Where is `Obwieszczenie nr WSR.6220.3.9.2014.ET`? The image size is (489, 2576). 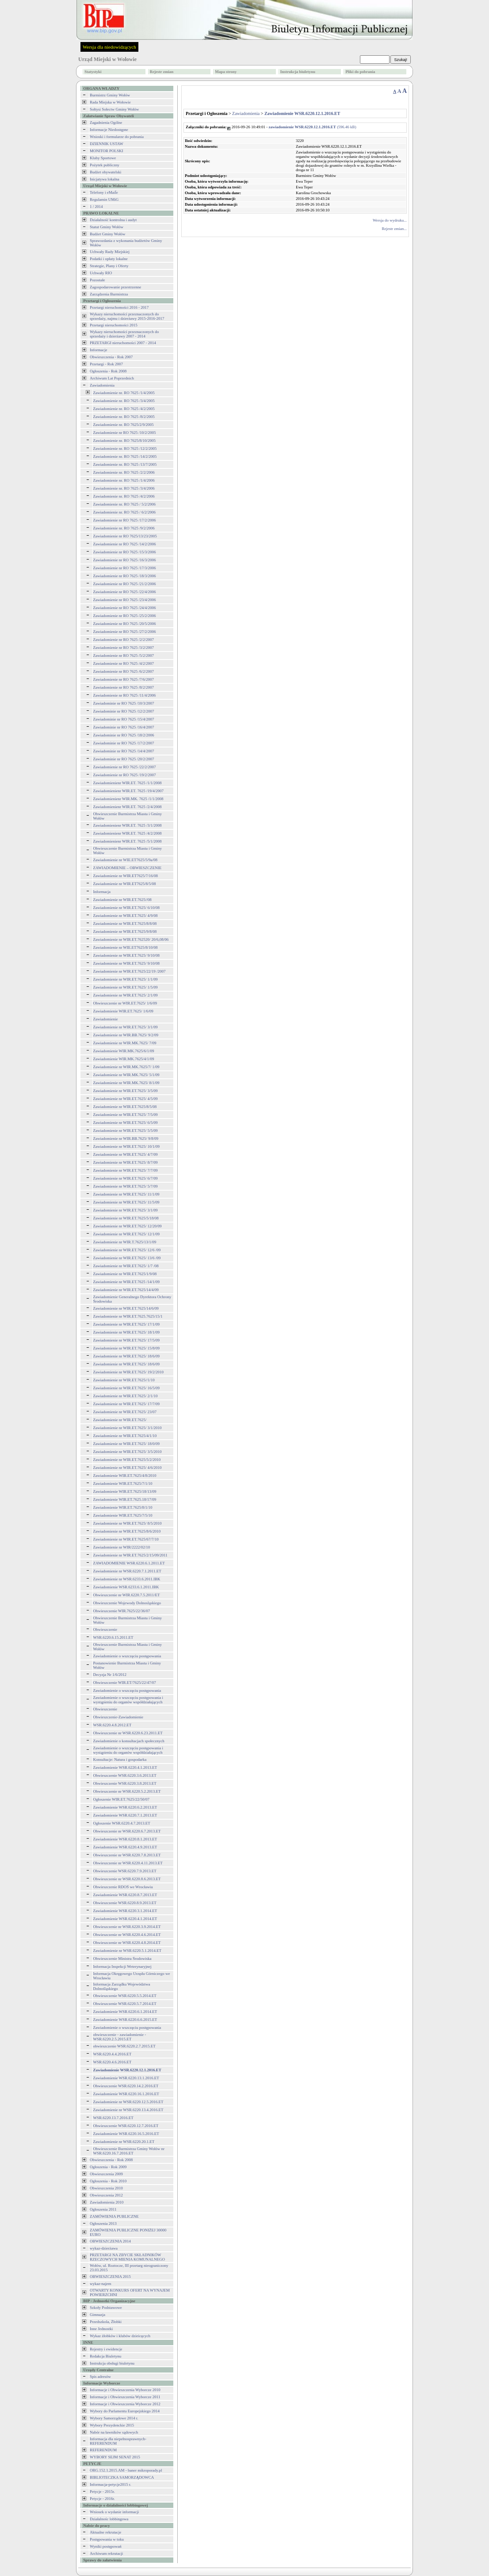
Obwieszczenie nr WSR.6220.3.9.2014.ET is located at coordinates (127, 1926).